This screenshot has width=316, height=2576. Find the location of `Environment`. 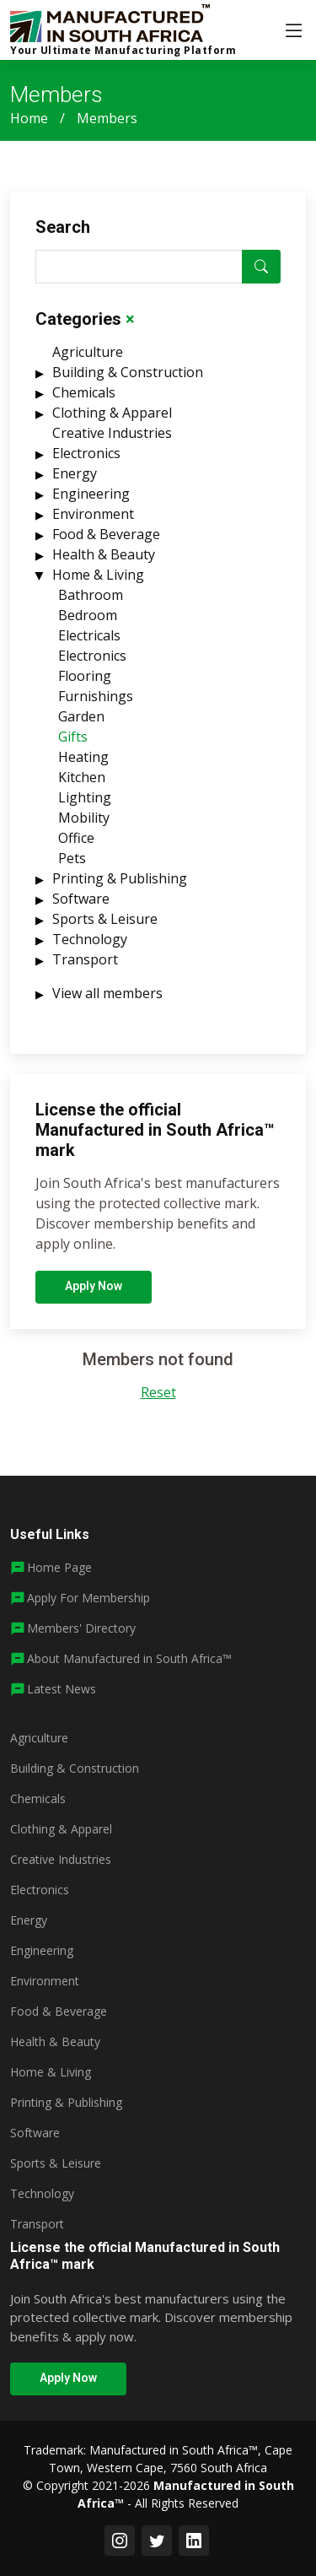

Environment is located at coordinates (93, 522).